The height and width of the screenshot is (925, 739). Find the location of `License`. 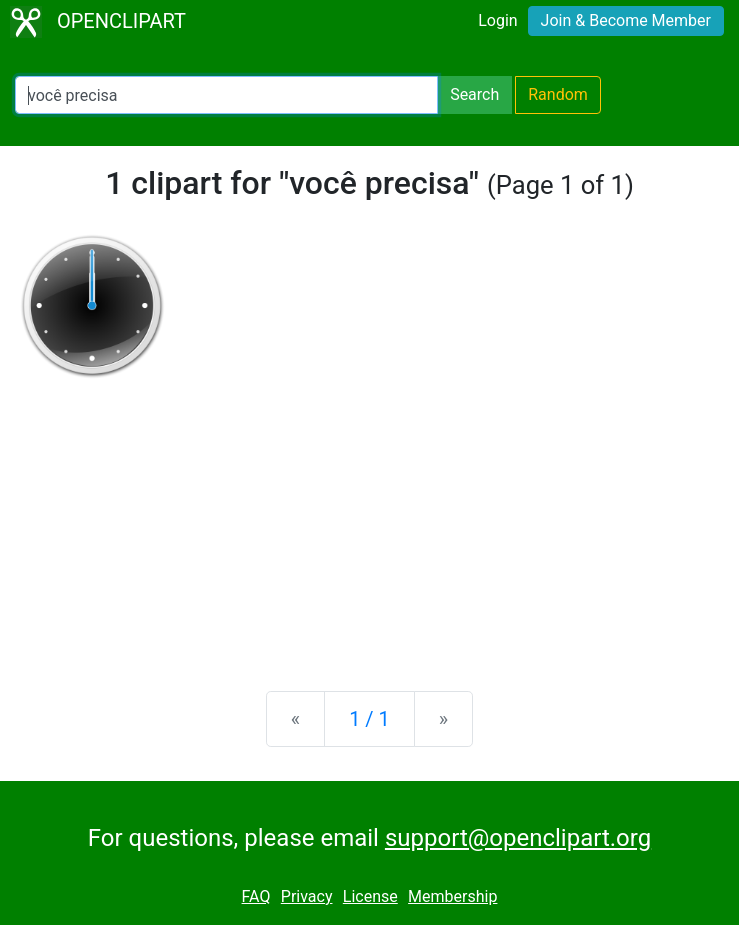

License is located at coordinates (370, 896).